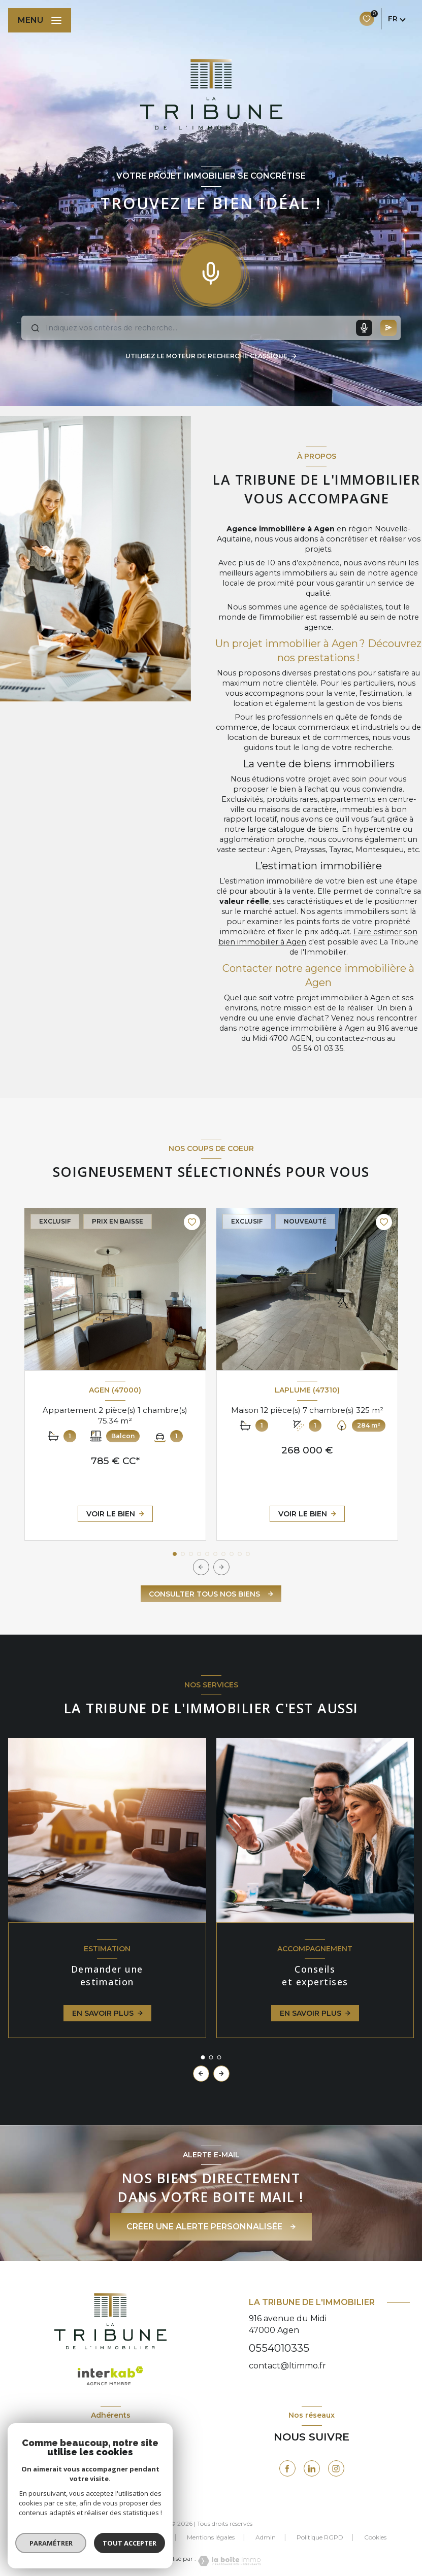 The height and width of the screenshot is (2576, 422). Describe the element at coordinates (221, 1567) in the screenshot. I see `[button]` at that location.